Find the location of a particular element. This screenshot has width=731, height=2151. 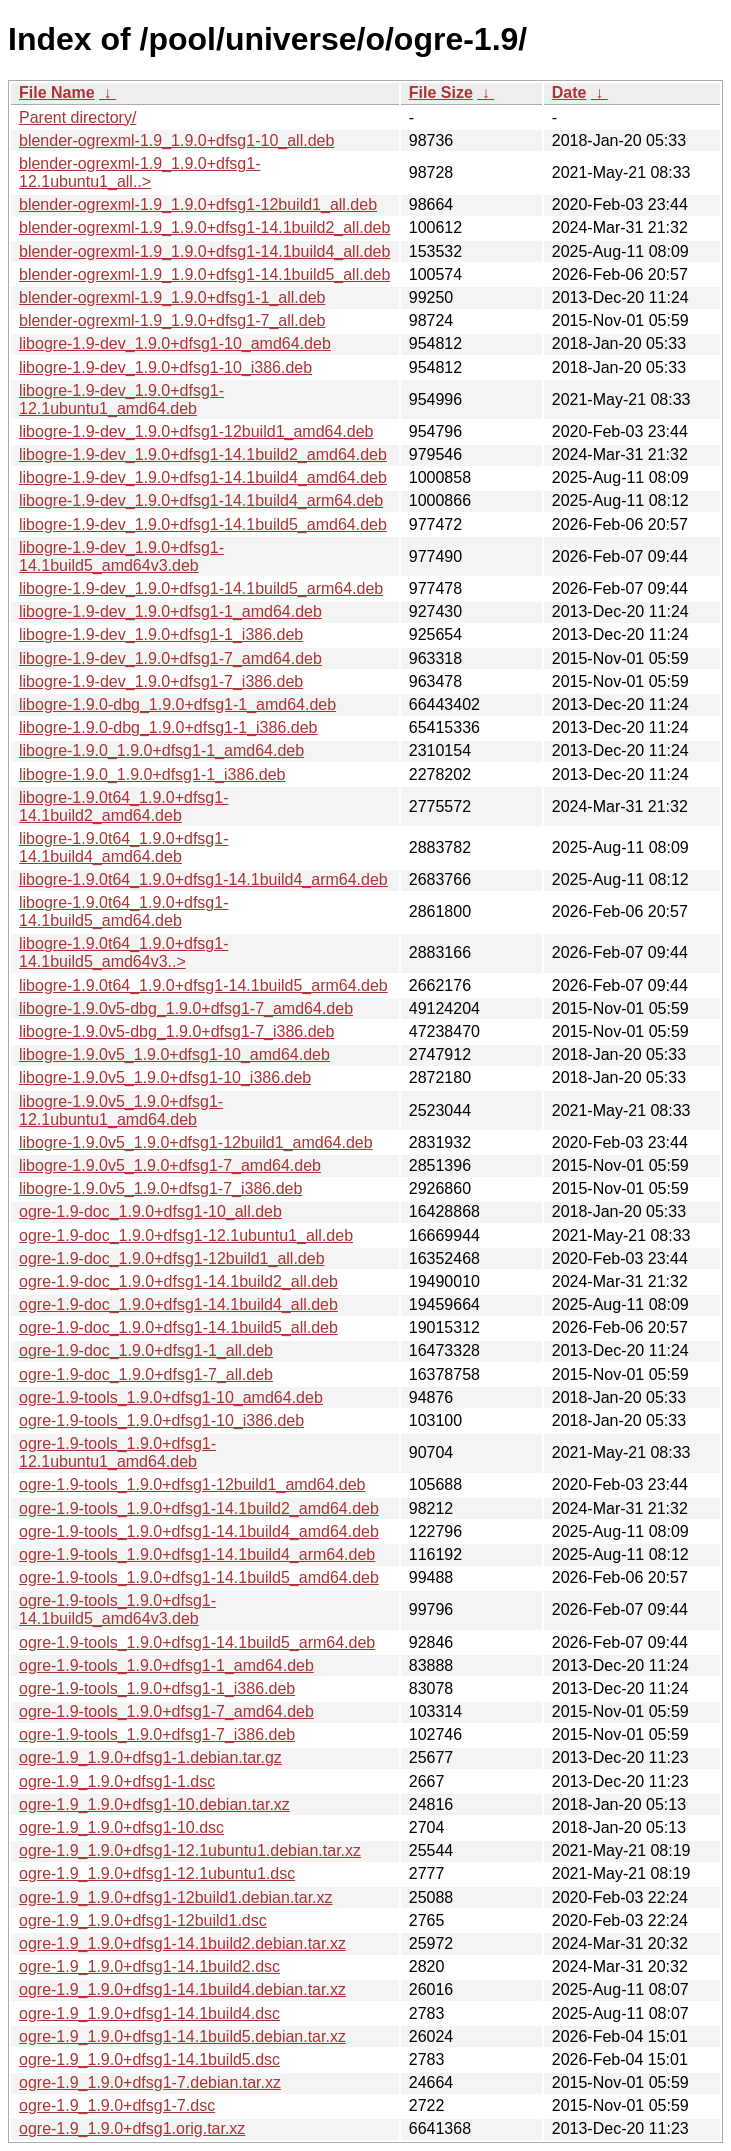

libogre-1.9.0v5_1.9.0+dfsg1-12.1ubuntu1_amd64.deb is located at coordinates (121, 1110).